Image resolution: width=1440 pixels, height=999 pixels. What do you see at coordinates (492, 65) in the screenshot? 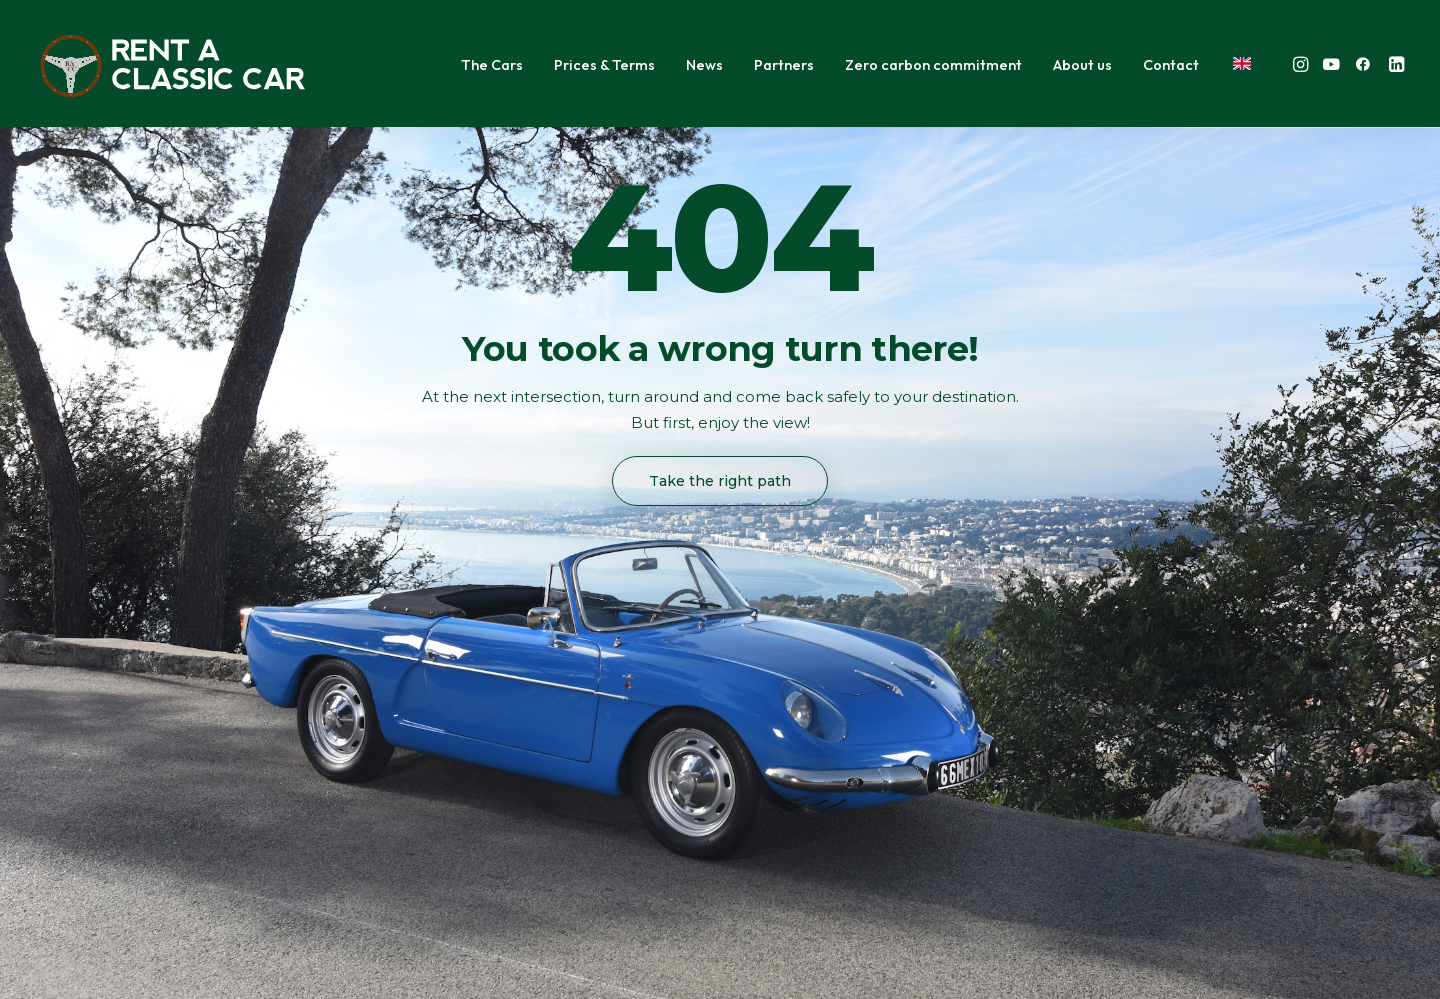
I see `[menuitem]` at bounding box center [492, 65].